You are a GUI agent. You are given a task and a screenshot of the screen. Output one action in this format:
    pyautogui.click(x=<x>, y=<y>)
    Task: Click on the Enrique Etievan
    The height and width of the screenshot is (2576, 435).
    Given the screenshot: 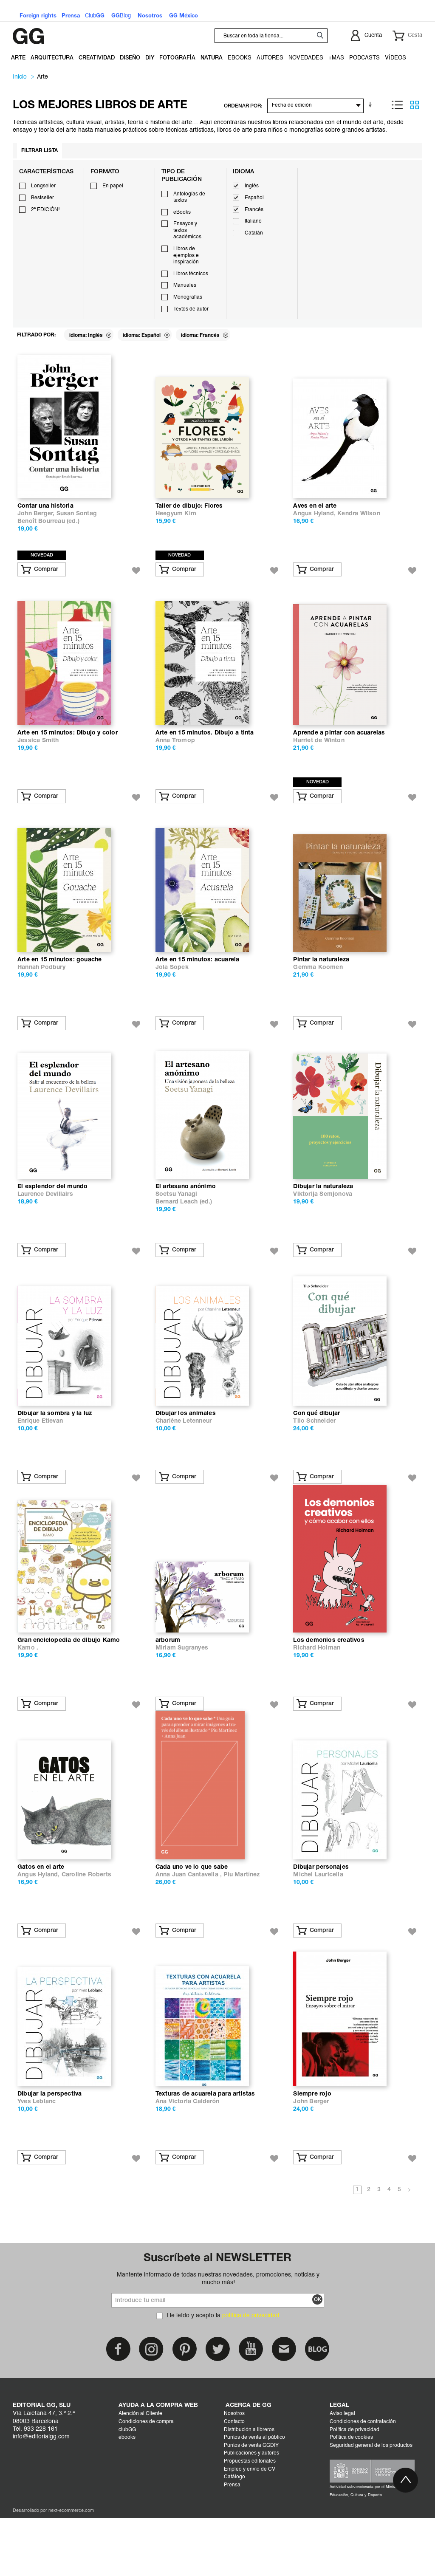 What is the action you would take?
    pyautogui.click(x=40, y=1457)
    